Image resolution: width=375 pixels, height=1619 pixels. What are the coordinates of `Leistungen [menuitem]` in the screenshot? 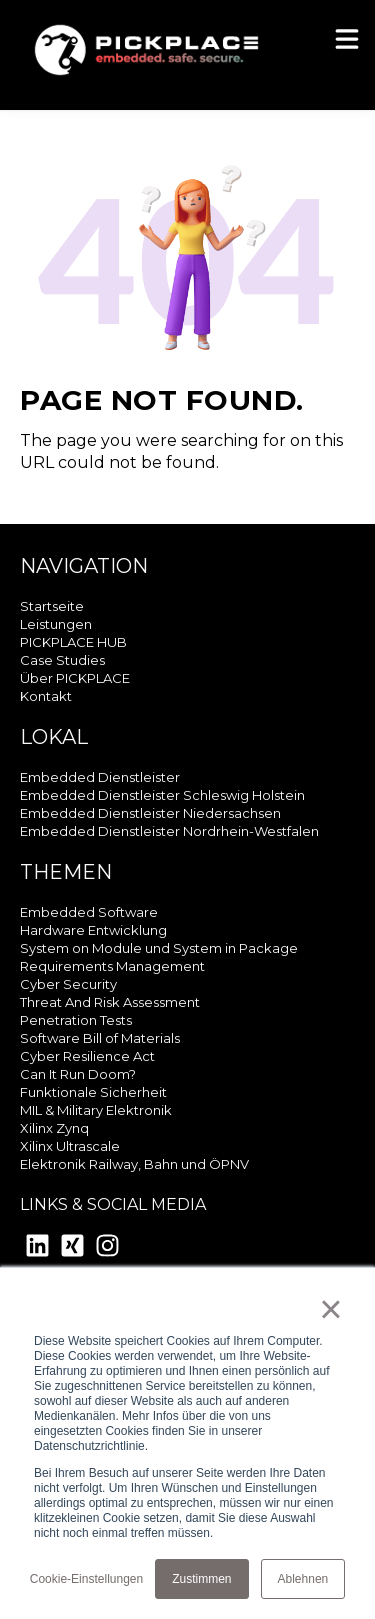 It's located at (56, 624).